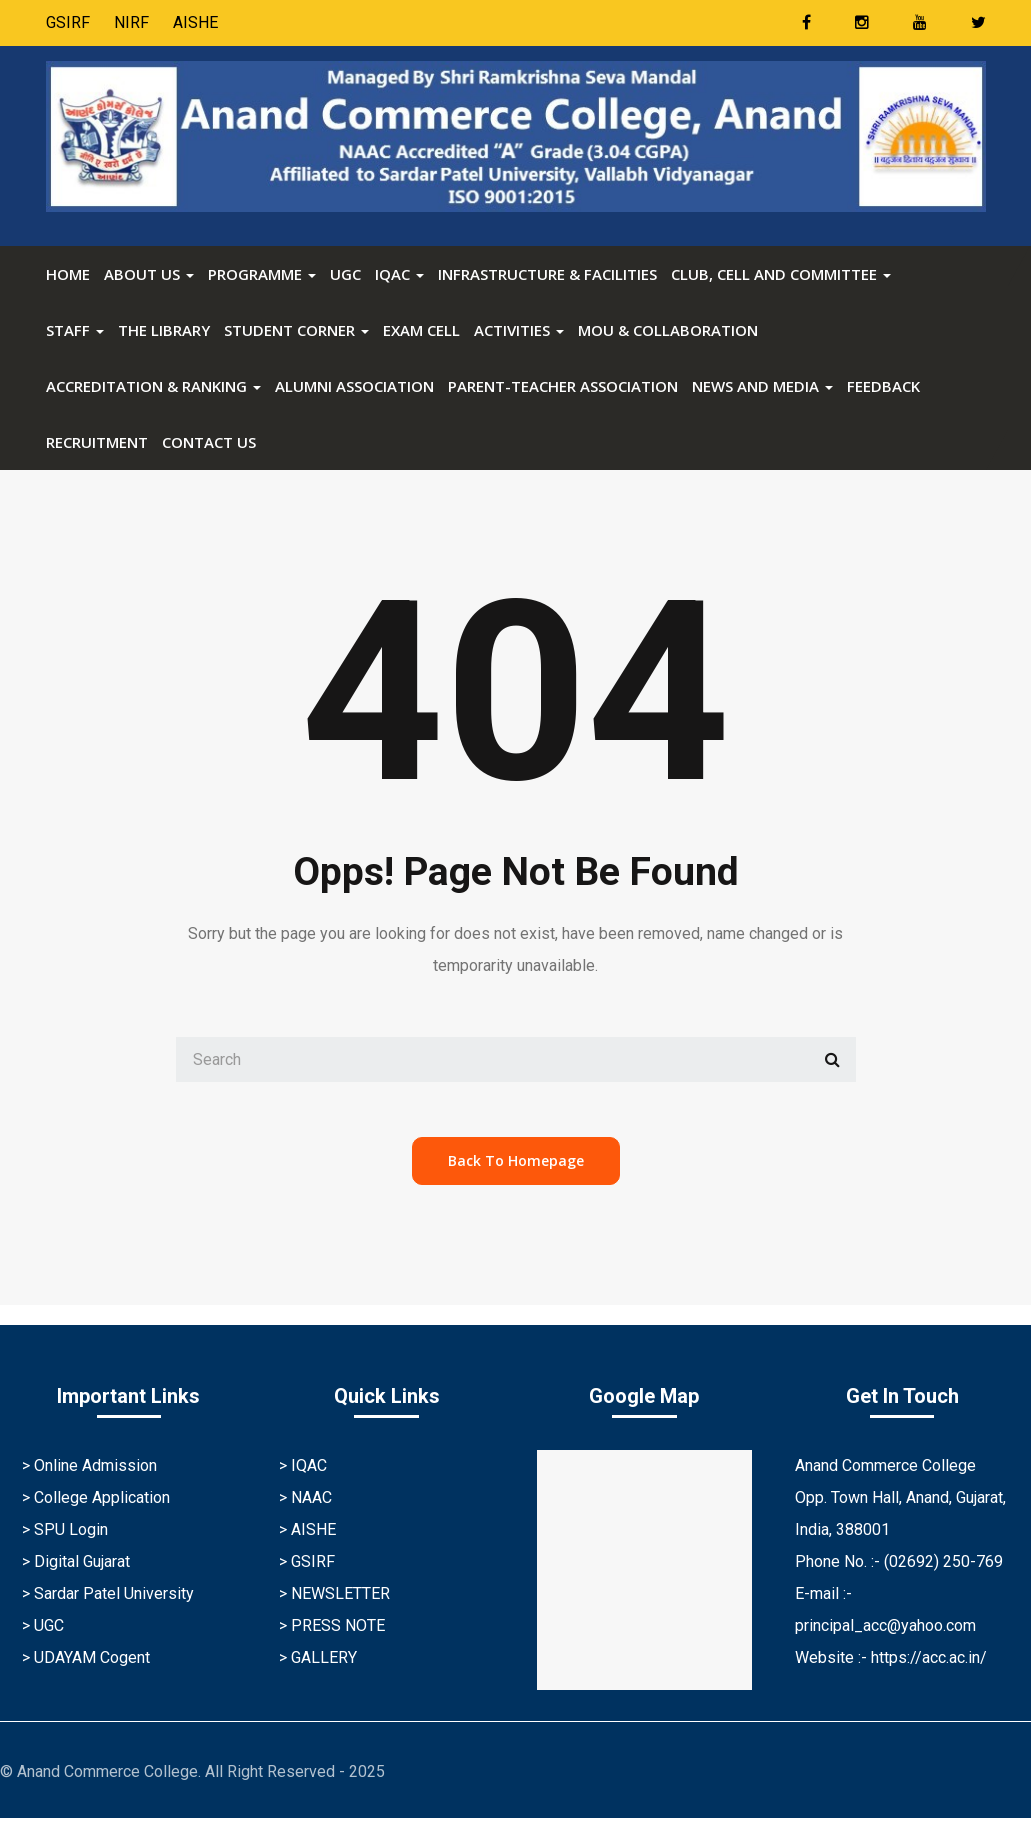 This screenshot has width=1031, height=1834. I want to click on STAFF, so click(75, 330).